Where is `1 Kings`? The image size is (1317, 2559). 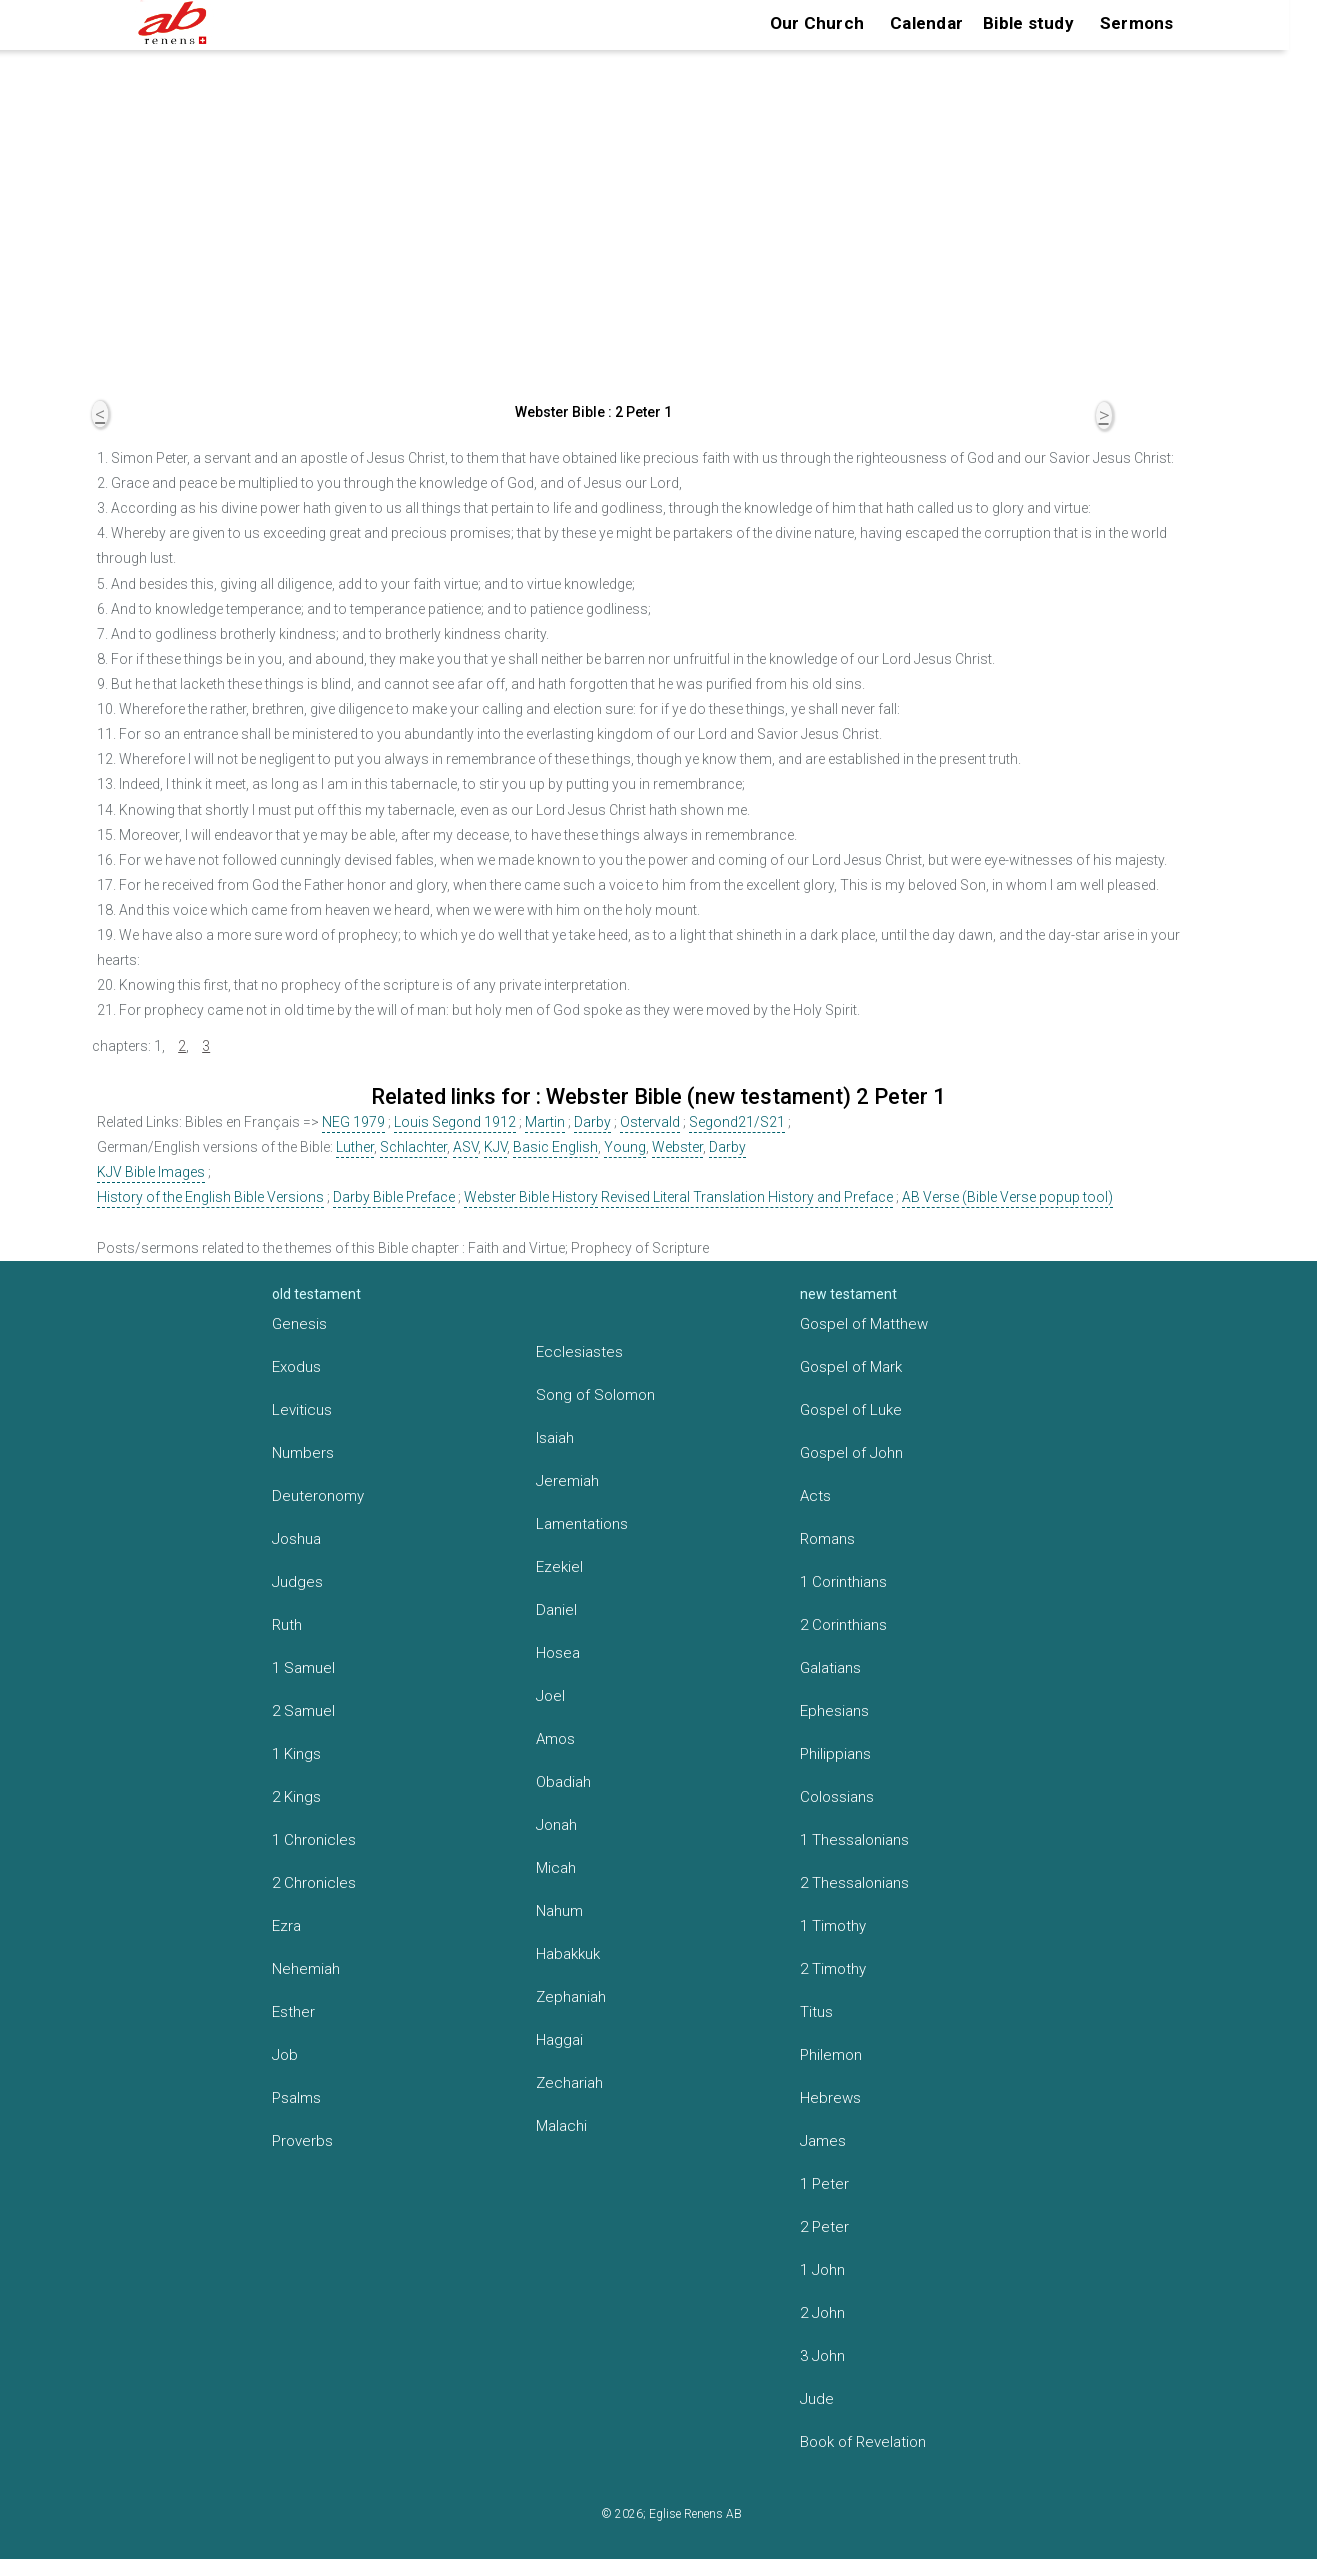
1 Kings is located at coordinates (296, 1754).